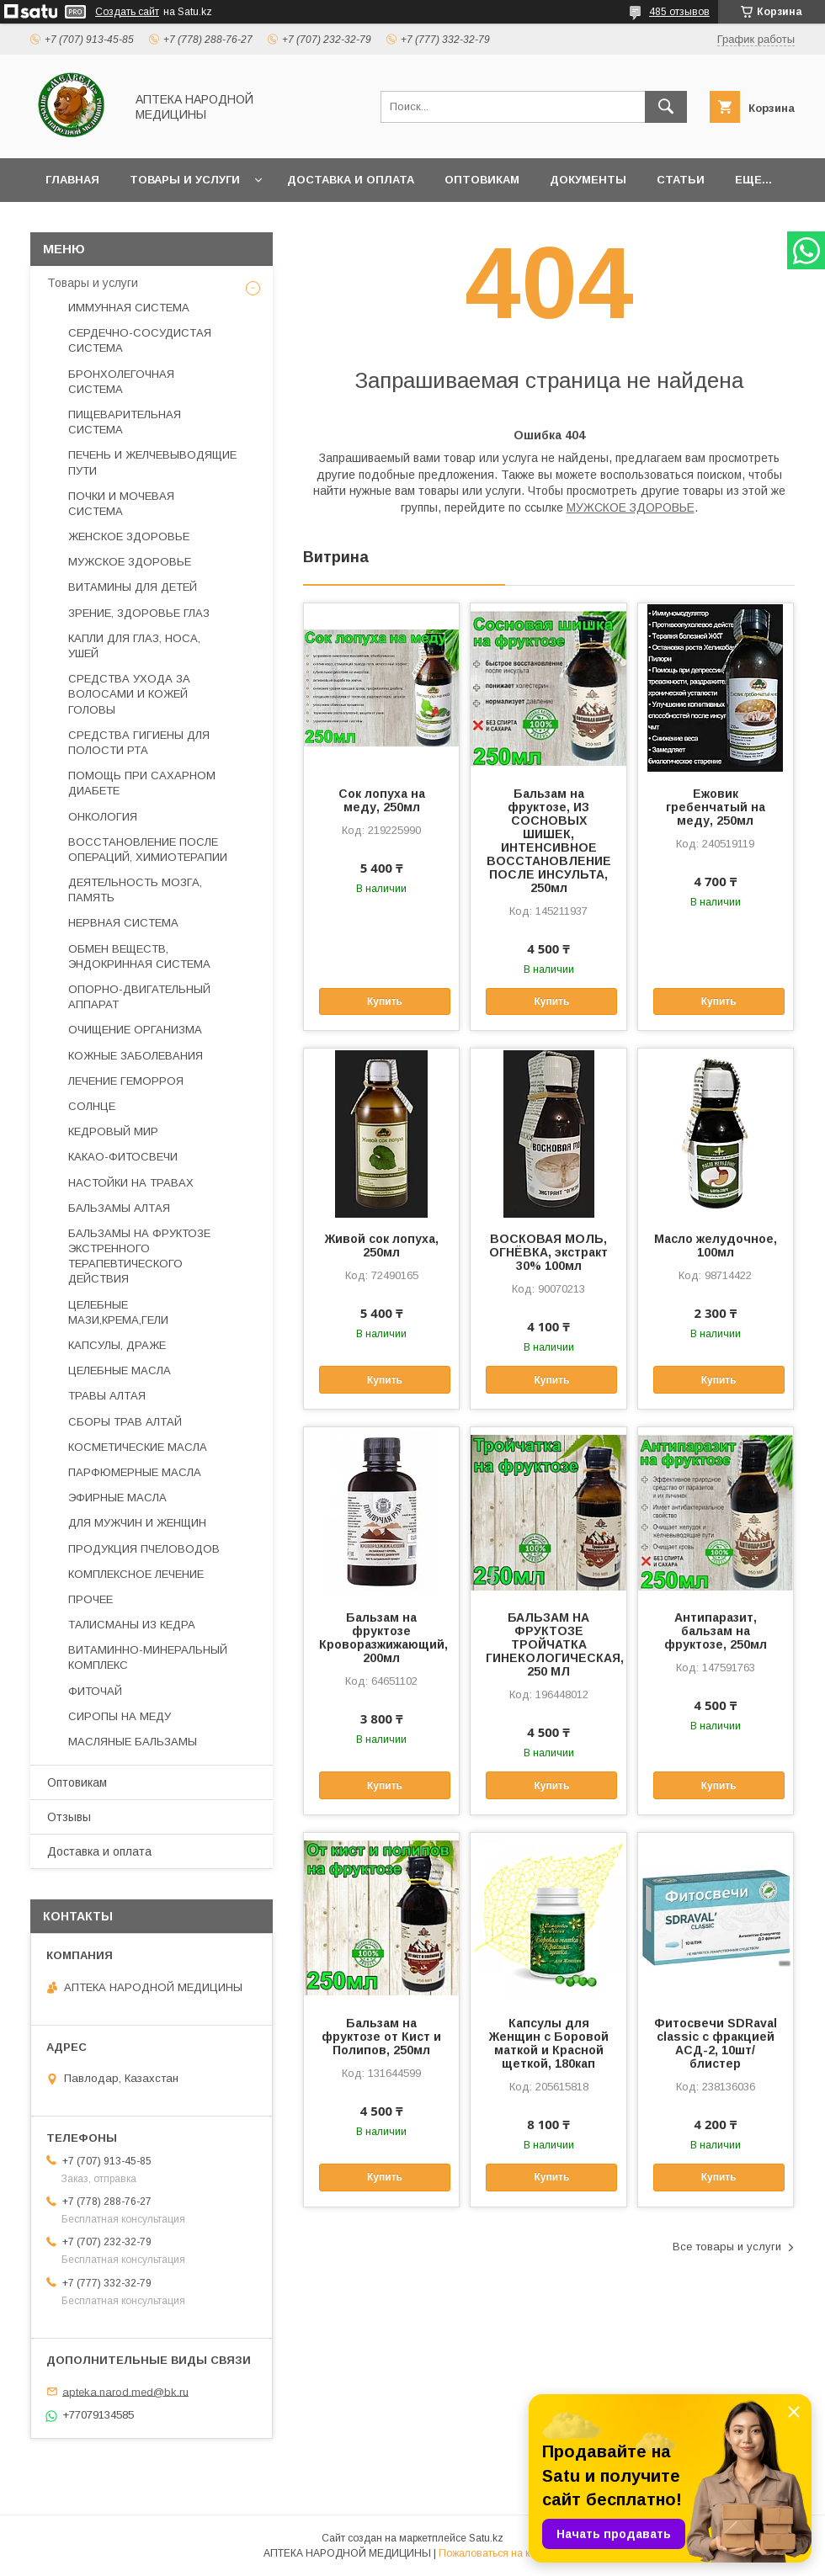 The width and height of the screenshot is (825, 2576). I want to click on БАЛЬЗАМ НА ФРУКТОЗЕ ТРОЙЧАТКА ГИНЕКОЛОГИЧЕСКАЯ, 250 МЛ, so click(548, 1644).